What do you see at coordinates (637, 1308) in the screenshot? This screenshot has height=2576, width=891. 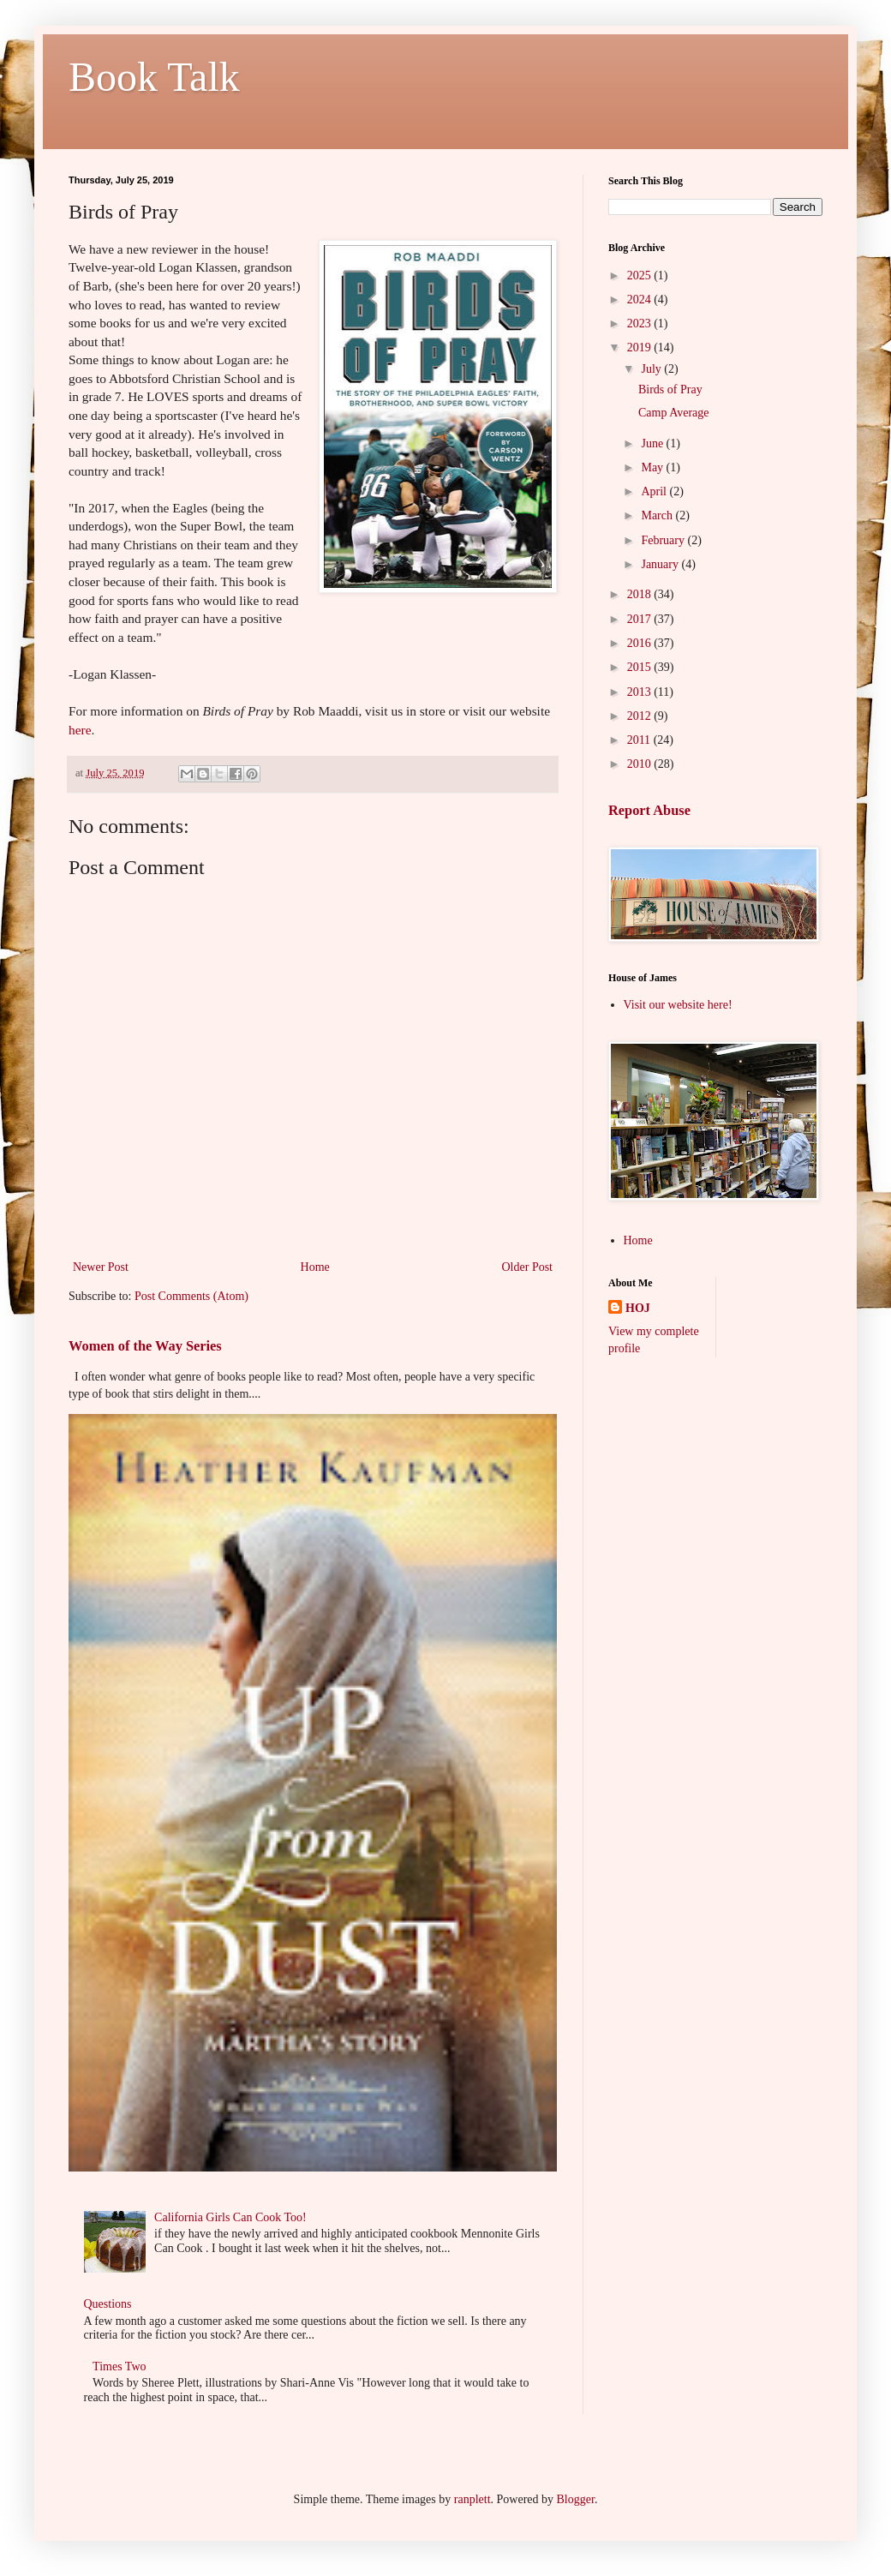 I see `HOJ` at bounding box center [637, 1308].